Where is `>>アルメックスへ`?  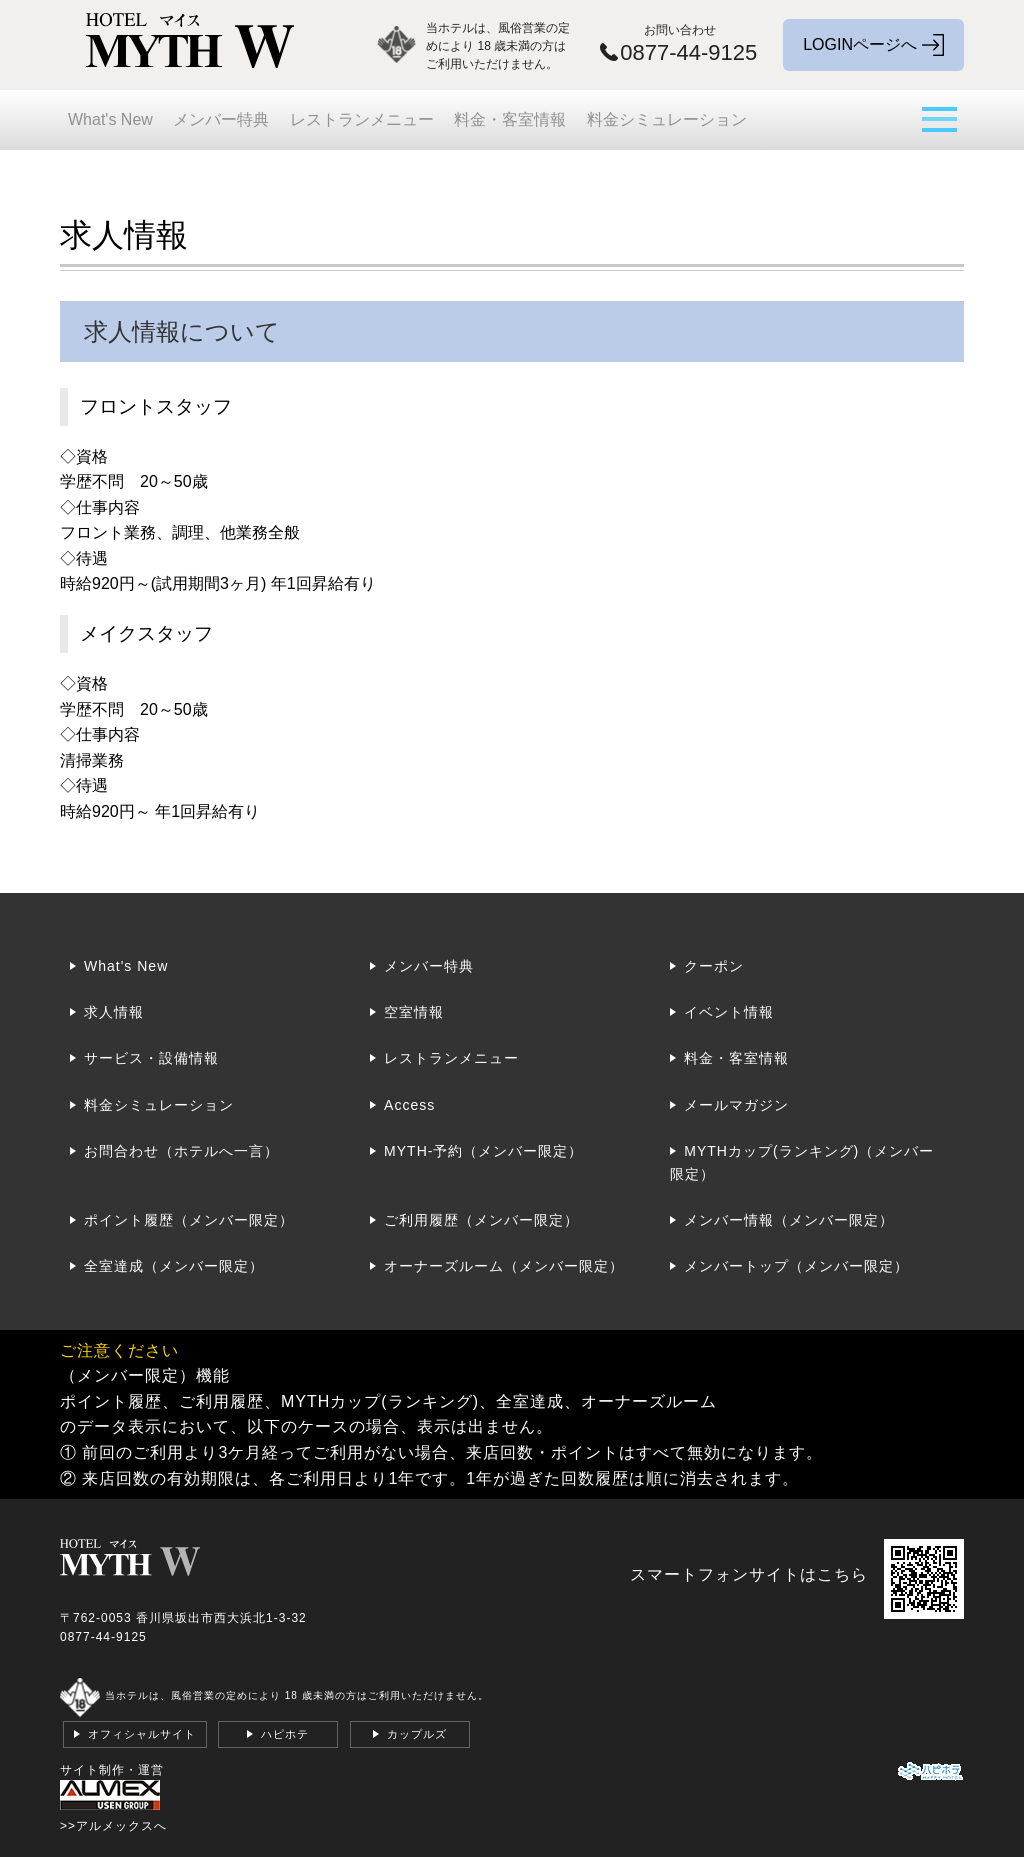 >>アルメックスへ is located at coordinates (113, 1826).